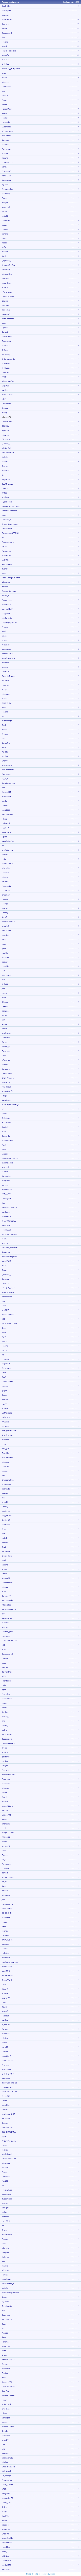 This screenshot has width=81, height=2576. I want to click on Pa, so click(3, 845).